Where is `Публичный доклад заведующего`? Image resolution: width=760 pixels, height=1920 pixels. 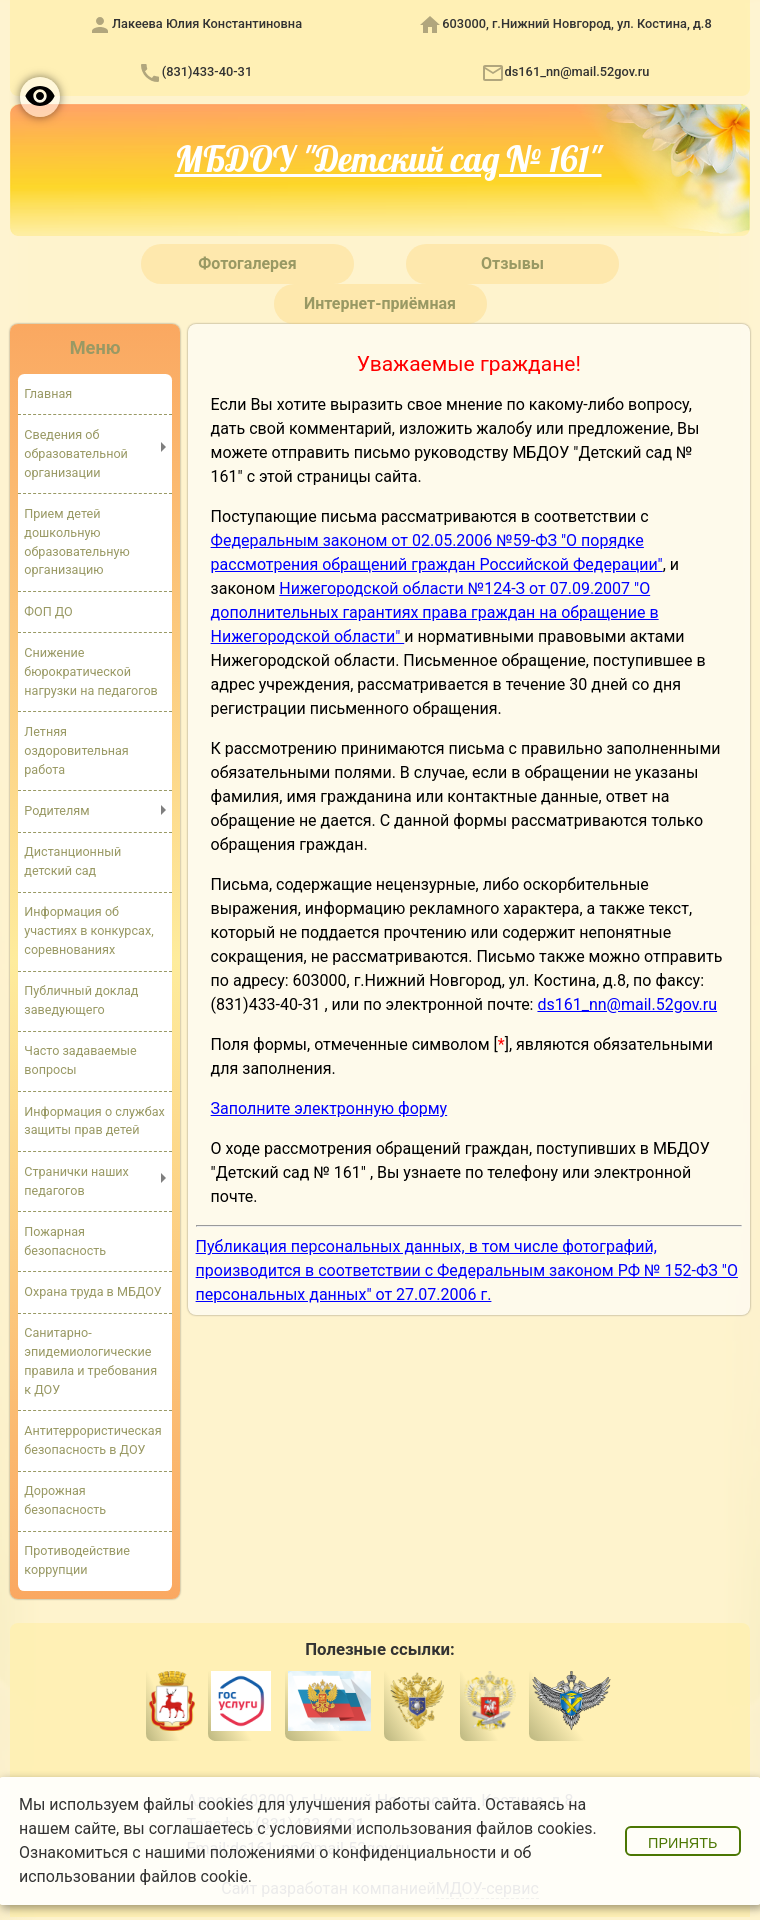
Публичный доклад заведующего is located at coordinates (81, 1000).